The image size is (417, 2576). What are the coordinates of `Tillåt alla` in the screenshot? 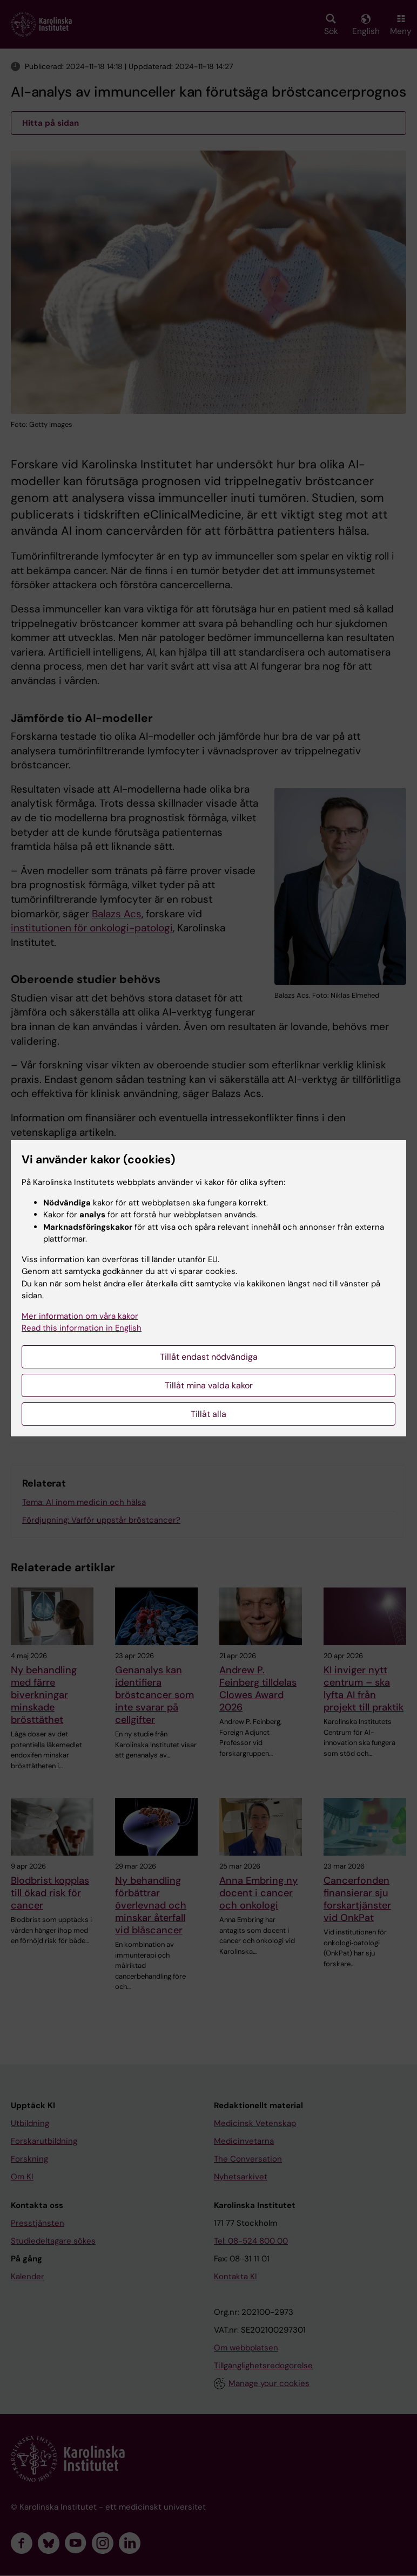 It's located at (208, 1414).